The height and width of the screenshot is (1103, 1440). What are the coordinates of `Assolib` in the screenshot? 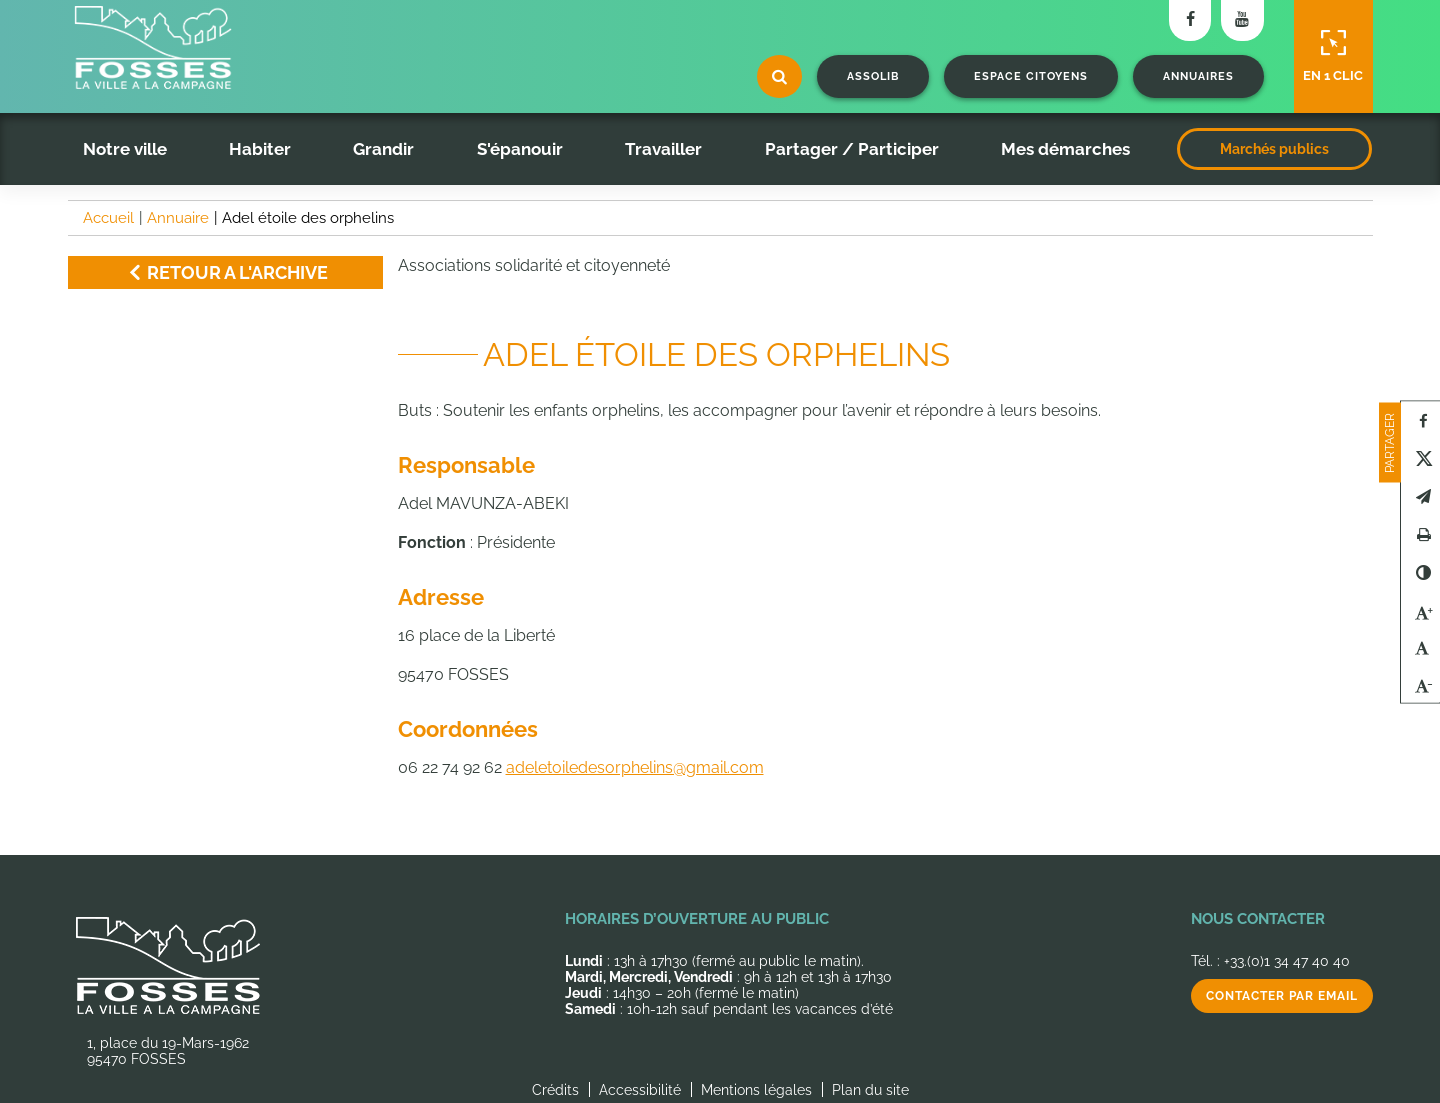 It's located at (873, 76).